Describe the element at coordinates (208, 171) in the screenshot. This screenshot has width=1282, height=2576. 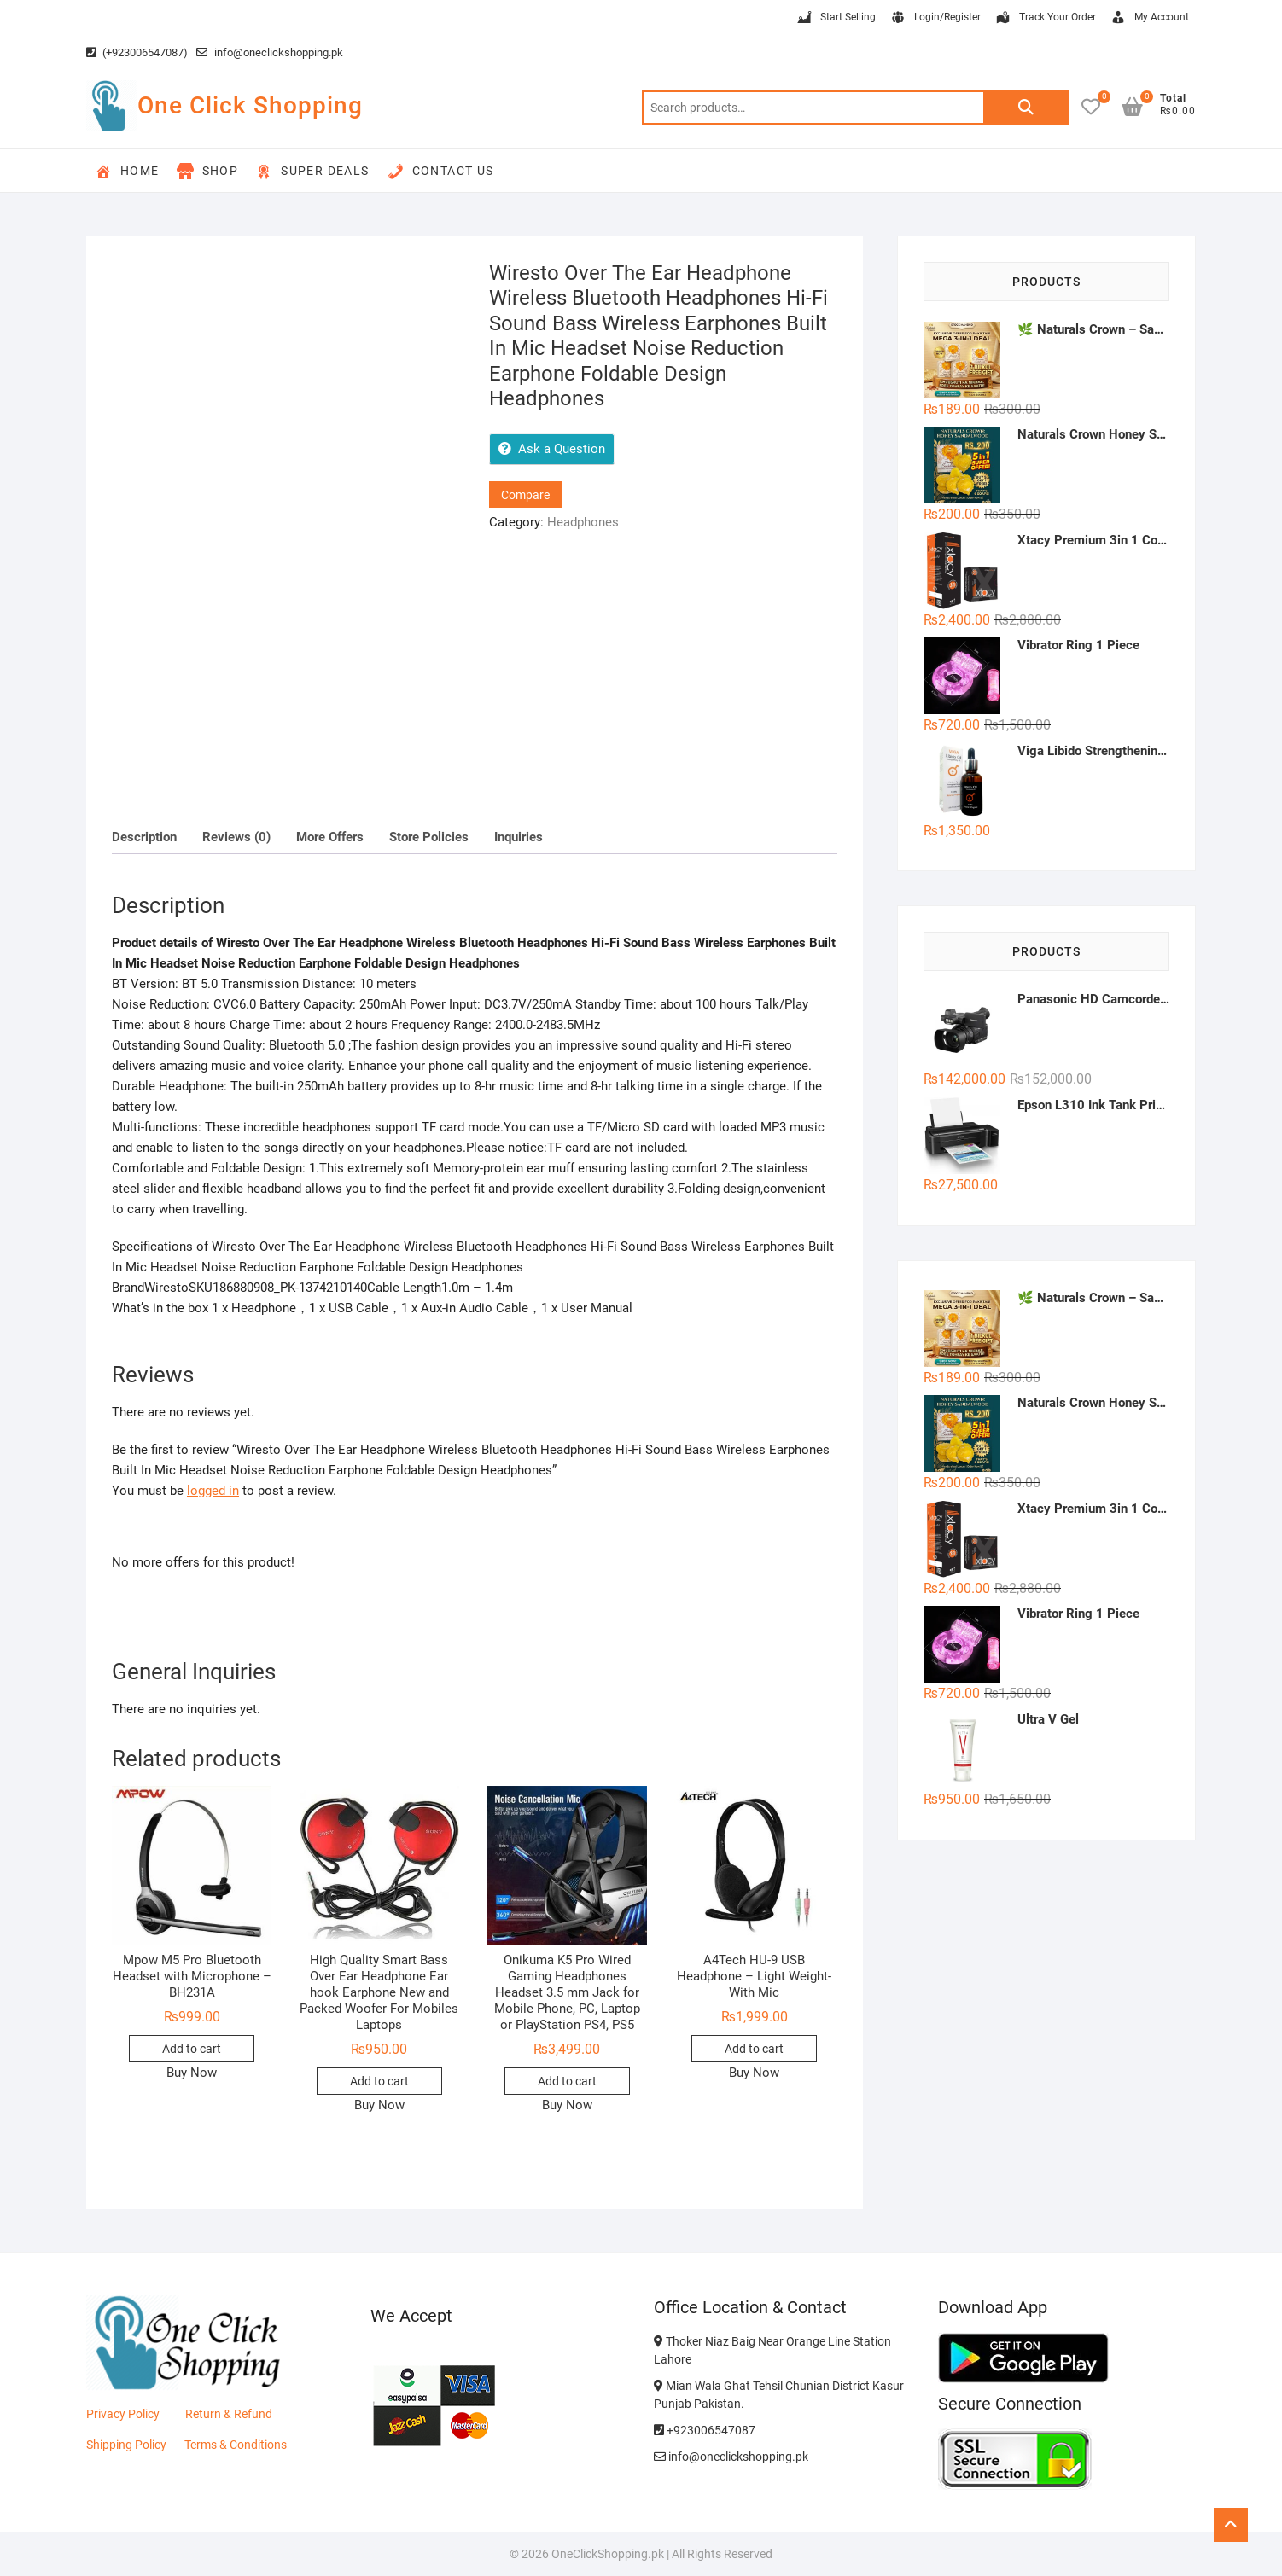
I see `Shop` at that location.